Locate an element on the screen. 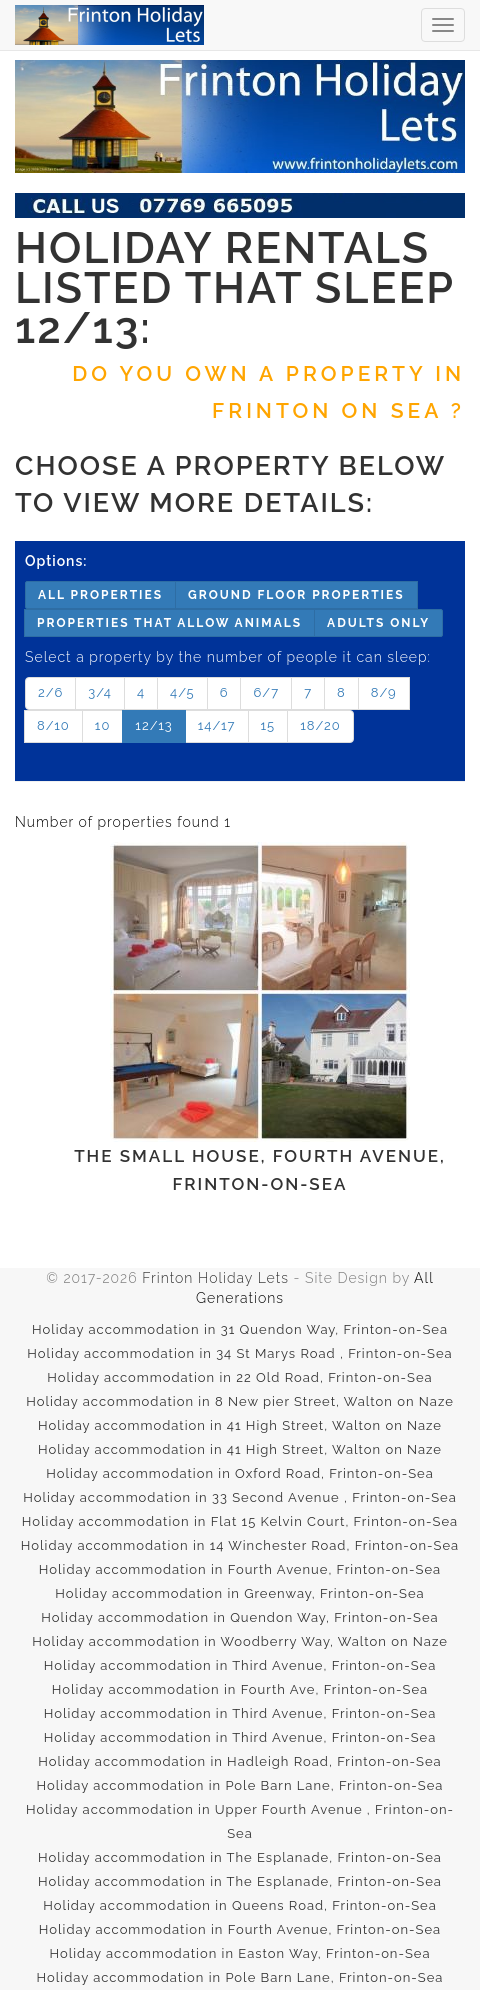  2/6 is located at coordinates (50, 692).